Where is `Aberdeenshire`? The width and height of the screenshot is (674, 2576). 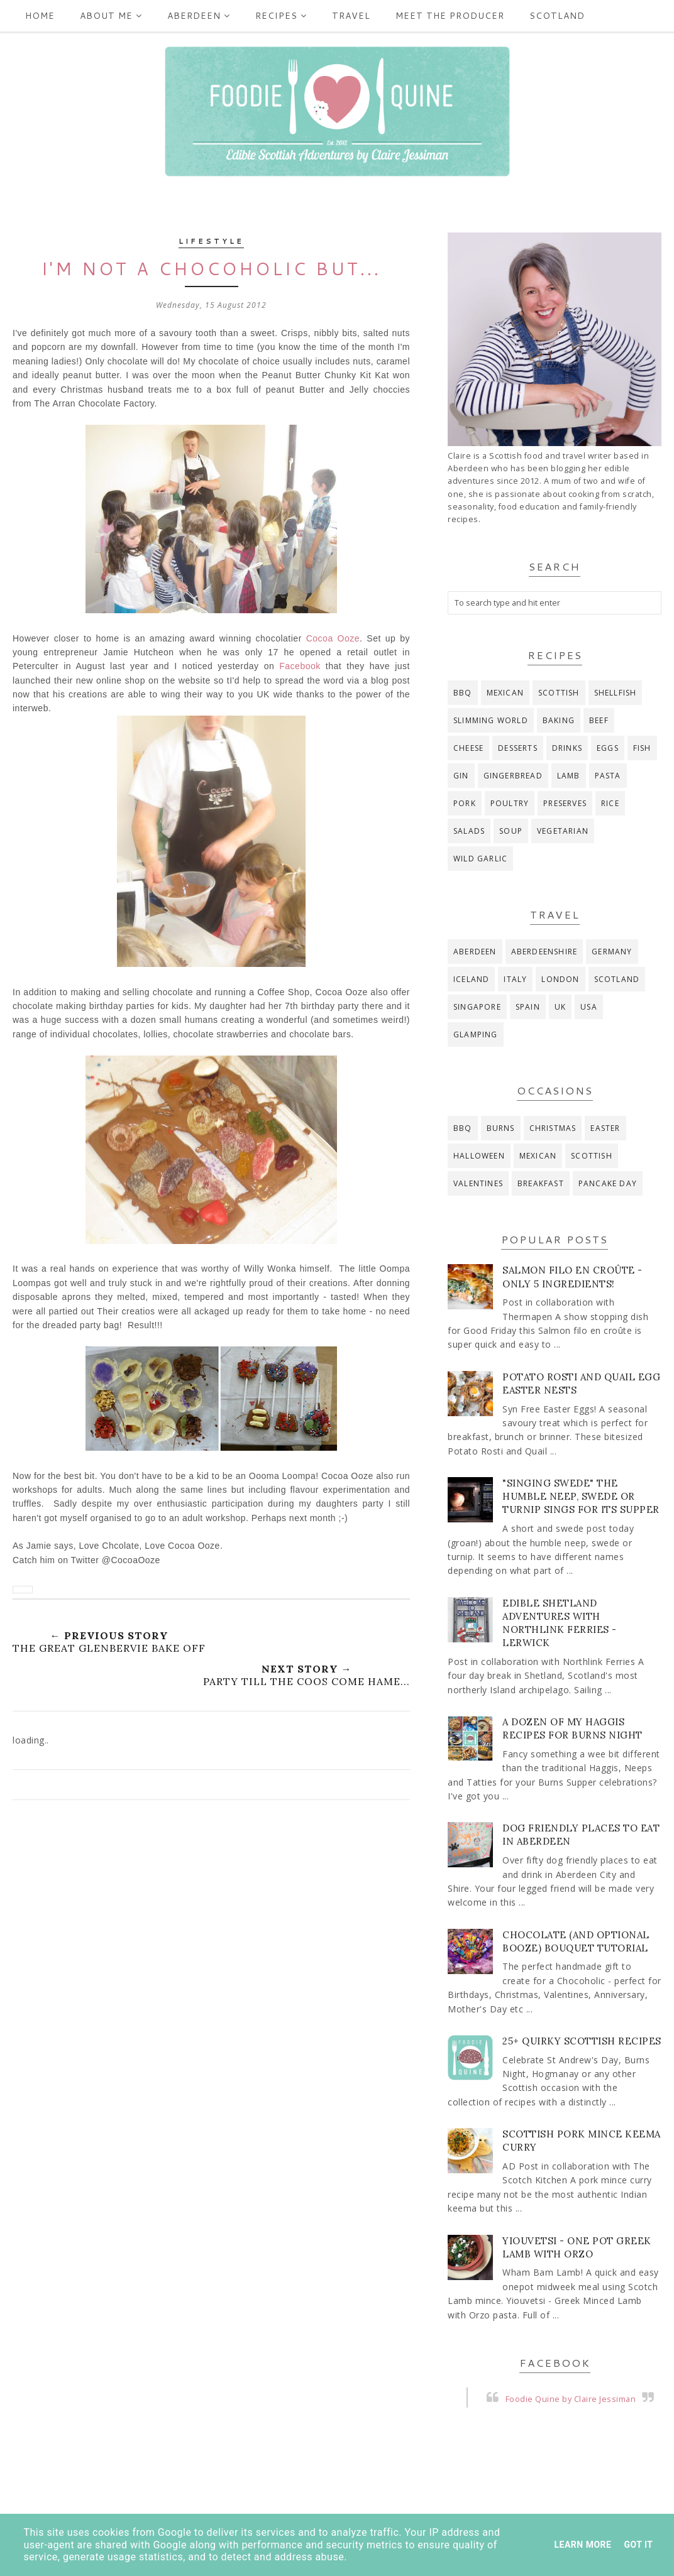 Aberdeenshire is located at coordinates (544, 951).